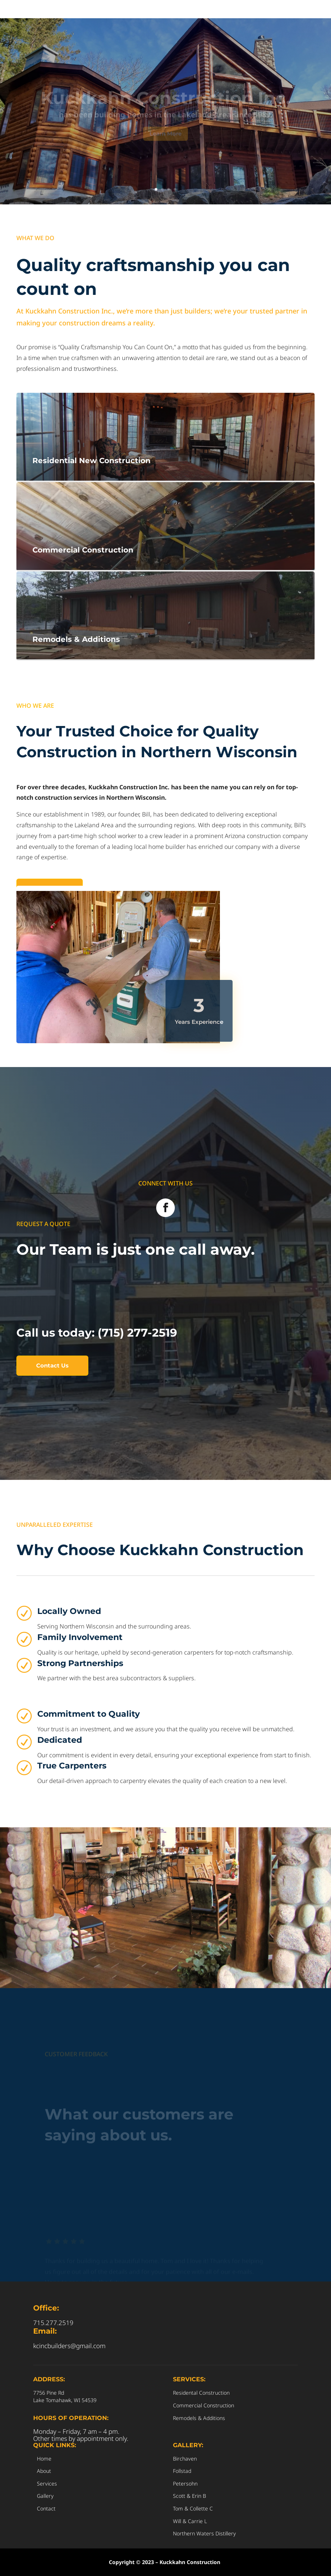 This screenshot has width=331, height=2576. I want to click on Home, so click(44, 2458).